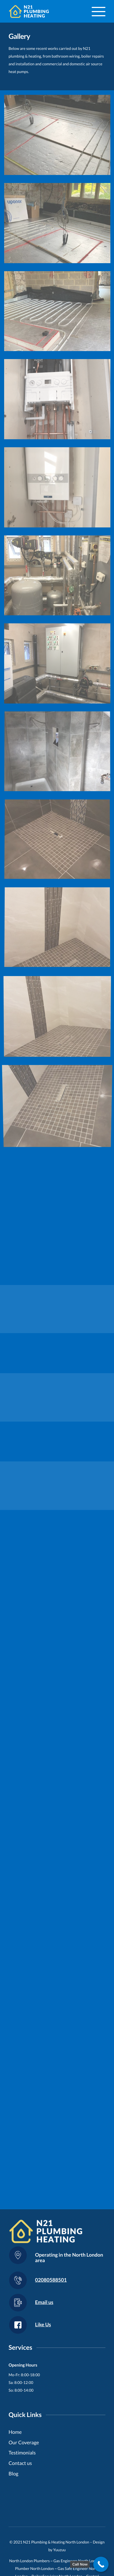  What do you see at coordinates (95, 11) in the screenshot?
I see `[Menu]` at bounding box center [95, 11].